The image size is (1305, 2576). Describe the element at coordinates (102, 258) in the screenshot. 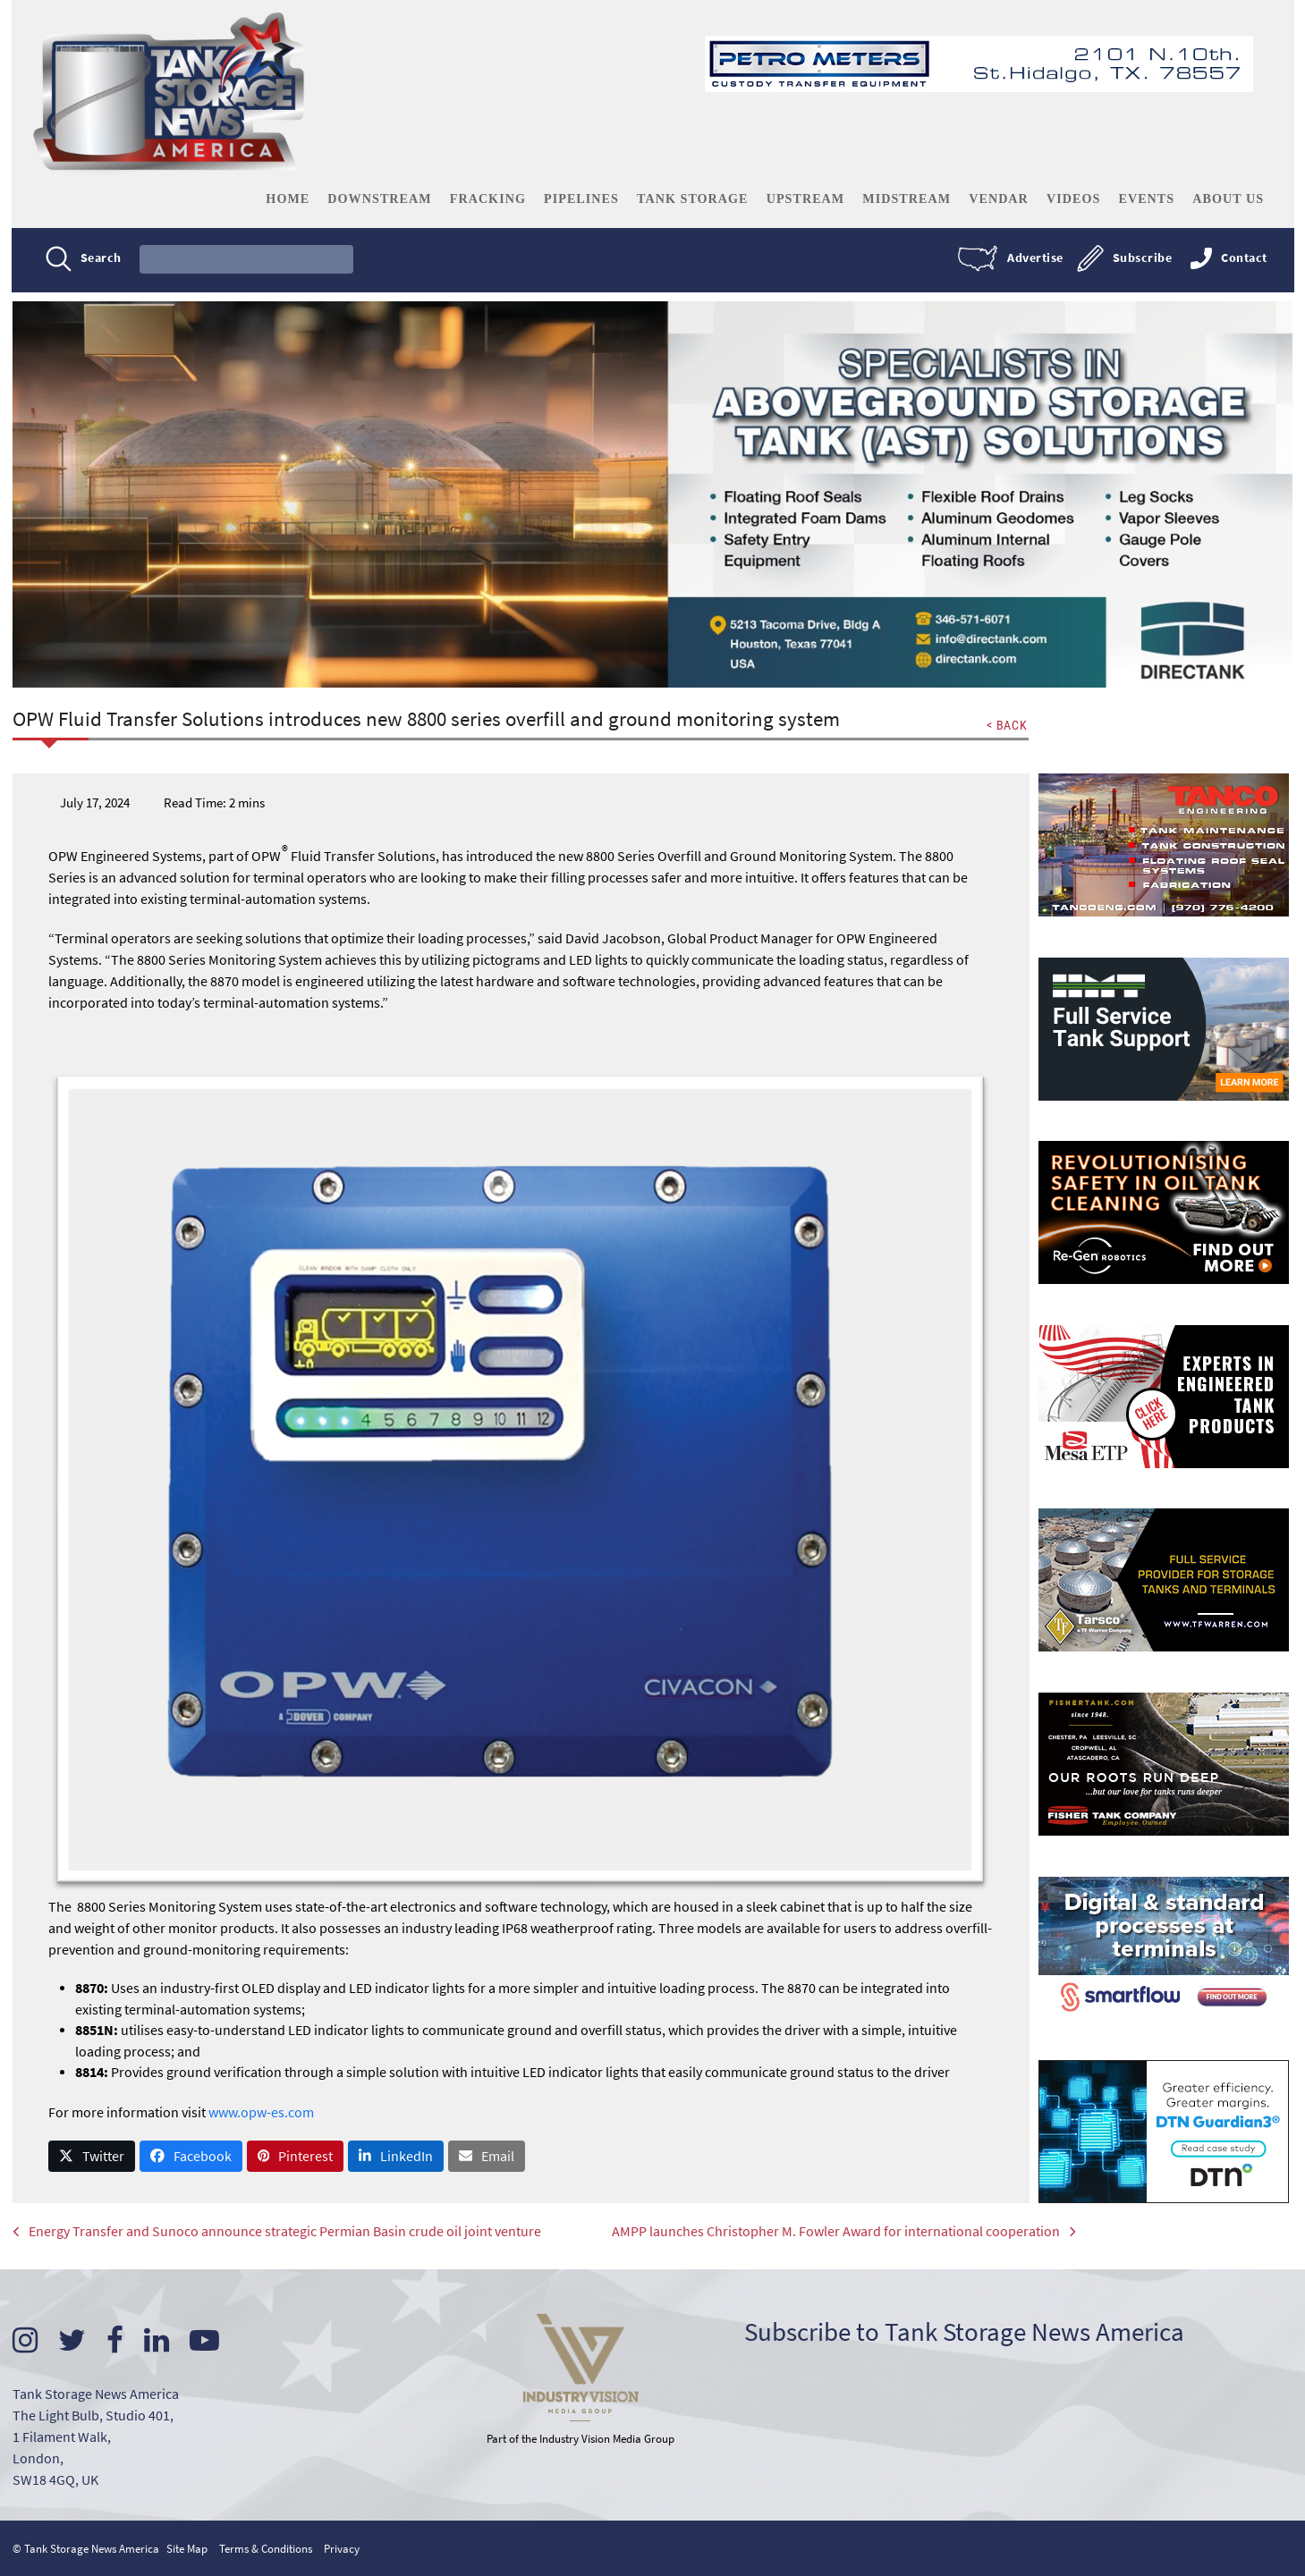

I see `Search` at that location.